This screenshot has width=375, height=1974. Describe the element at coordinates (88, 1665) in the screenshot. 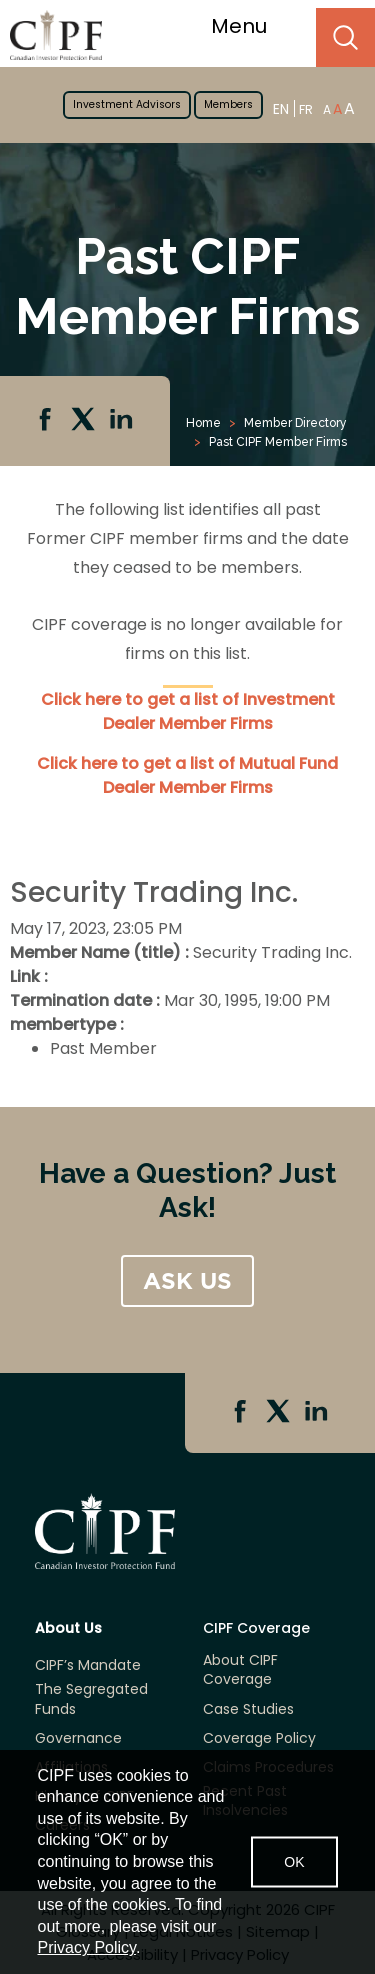

I see `CIPF’s Mandate` at that location.